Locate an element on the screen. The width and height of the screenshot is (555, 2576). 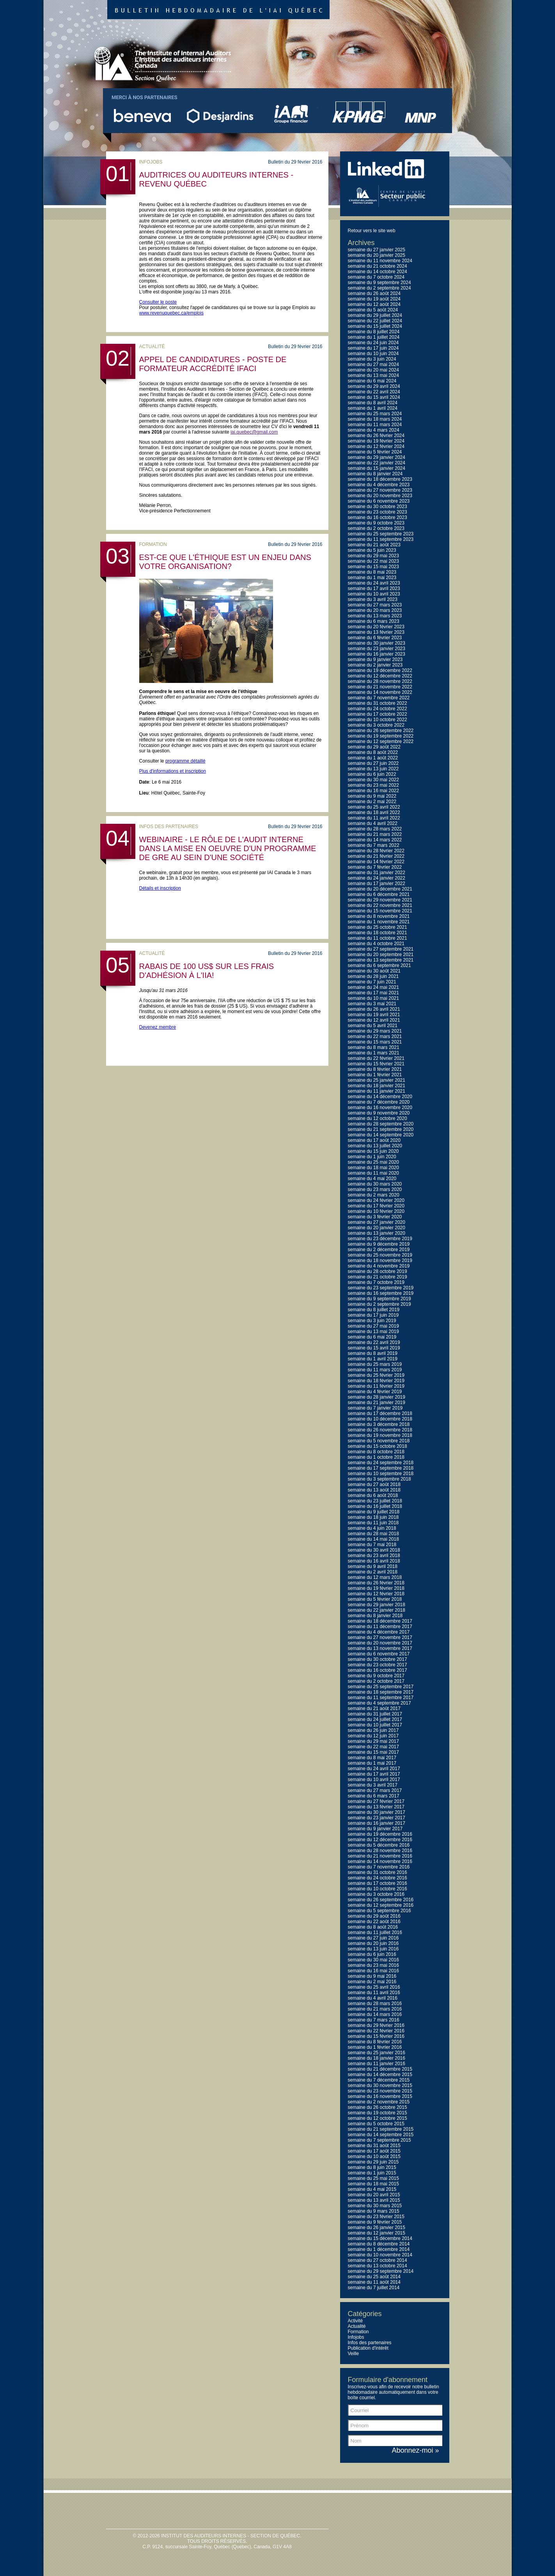
semaine du 25 janvier 2021 is located at coordinates (376, 1080).